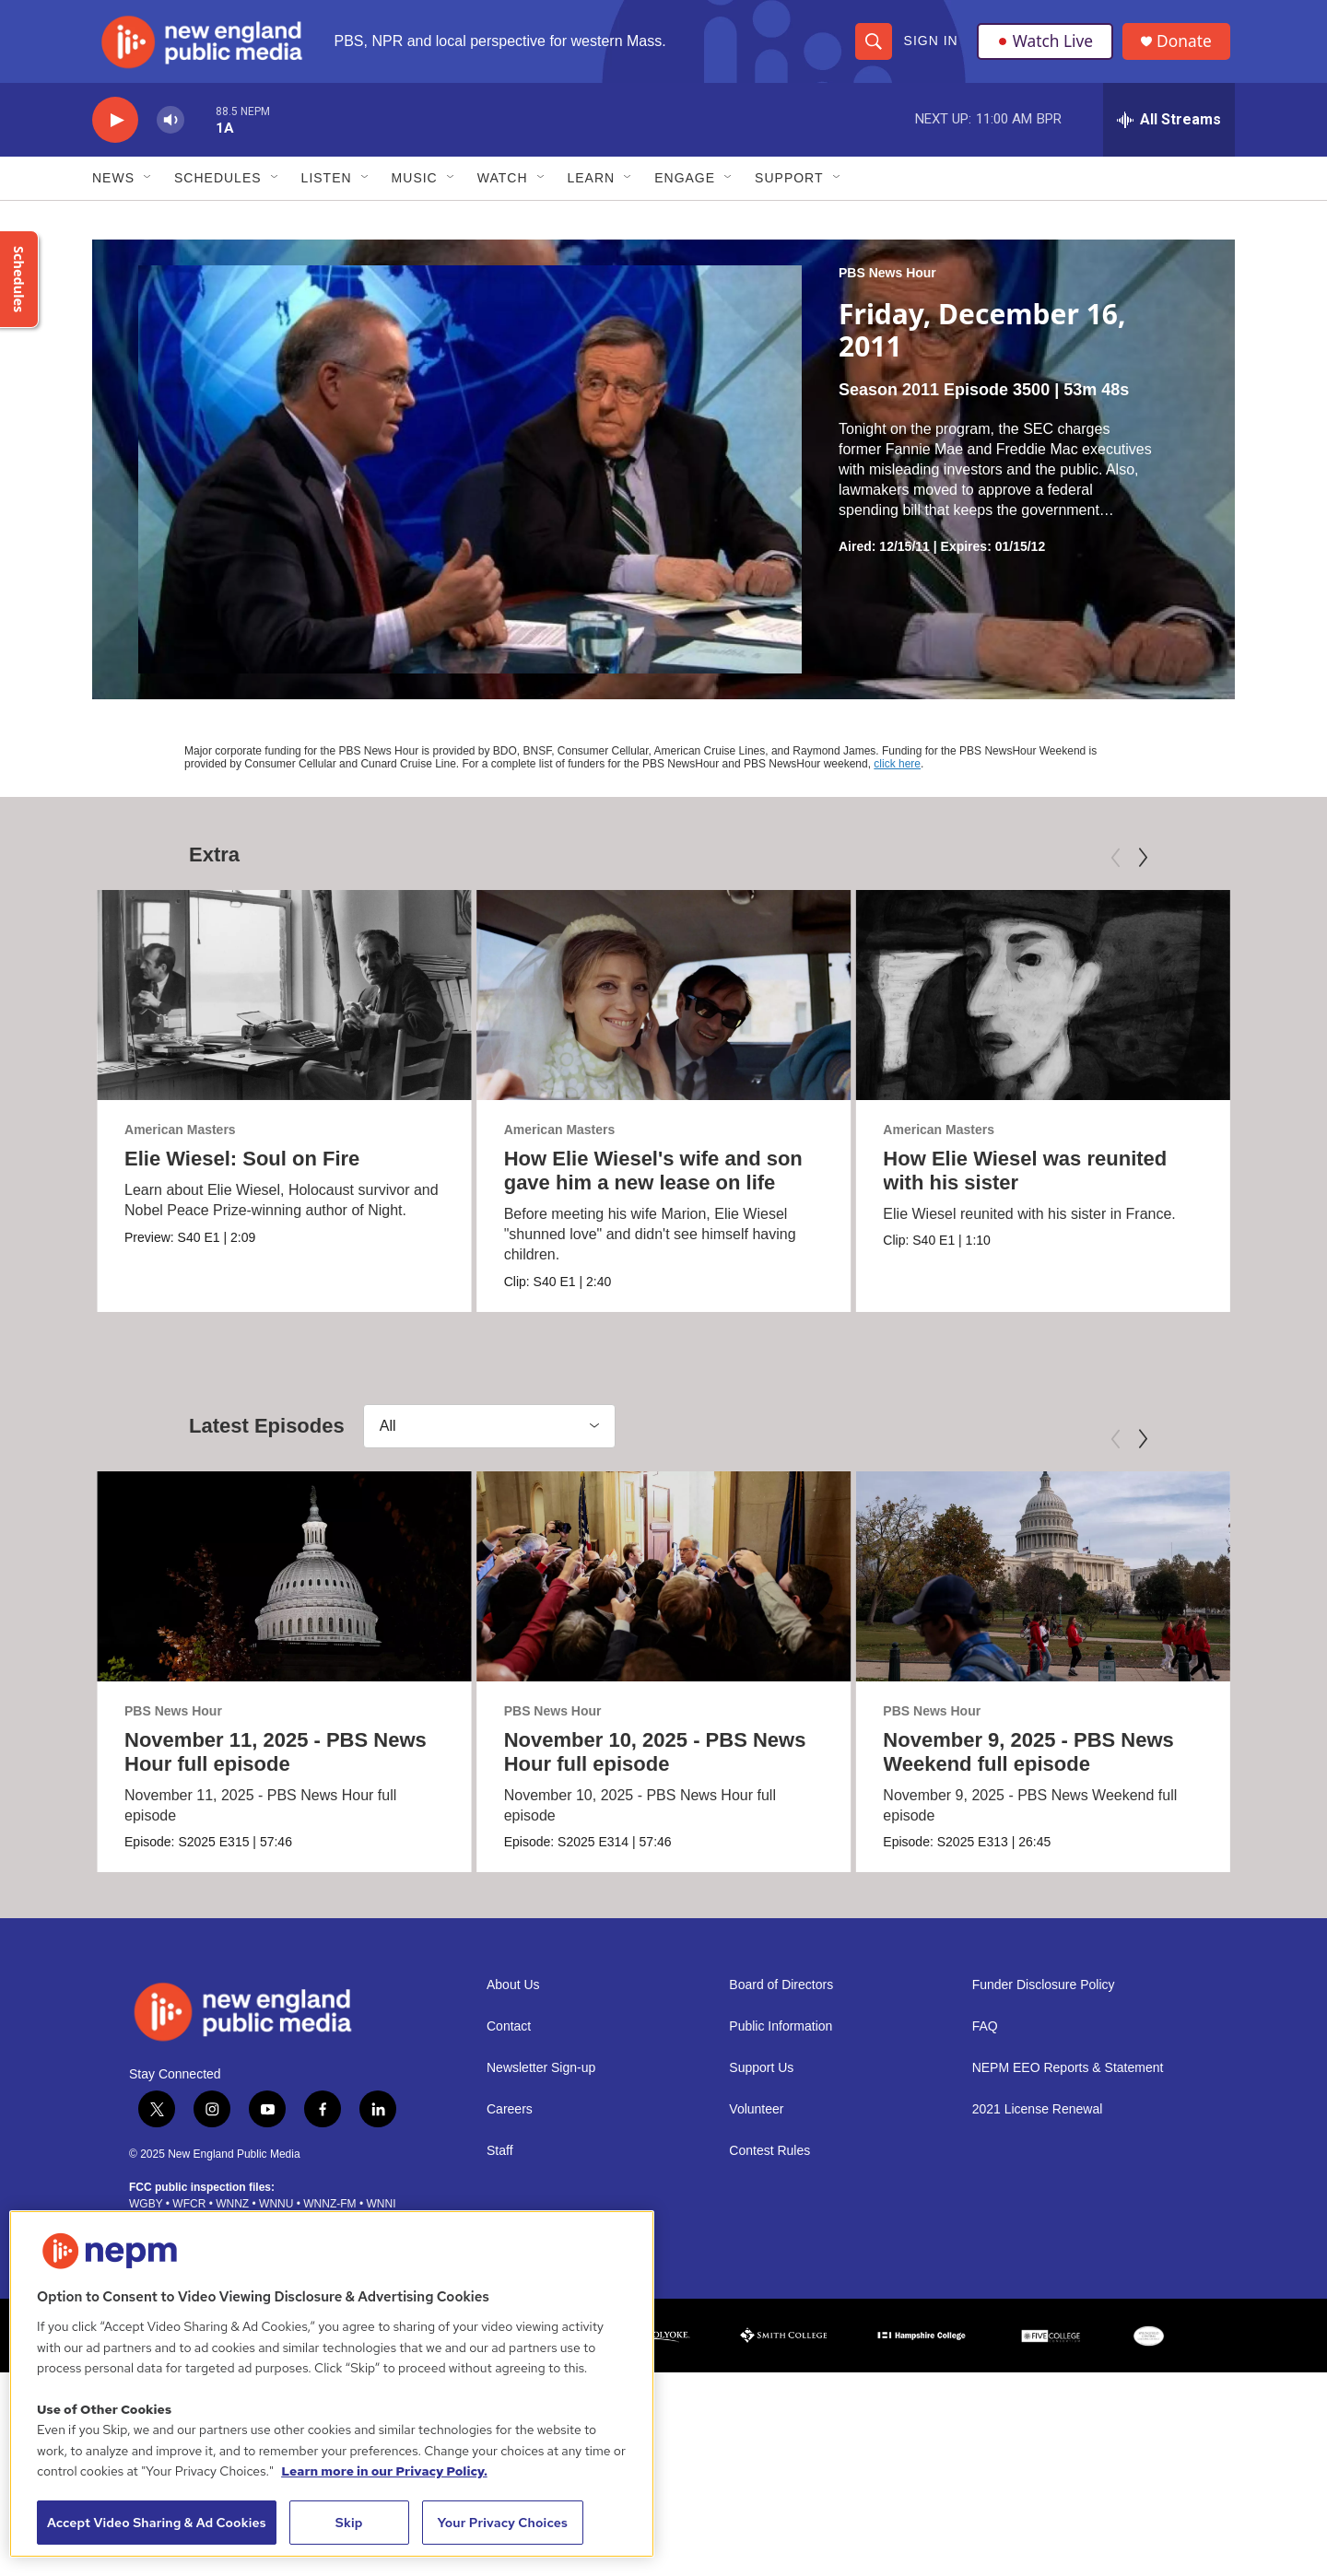 This screenshot has width=1327, height=2576. Describe the element at coordinates (284, 1009) in the screenshot. I see `[Elie Wiesel: Soul on Fire]` at that location.